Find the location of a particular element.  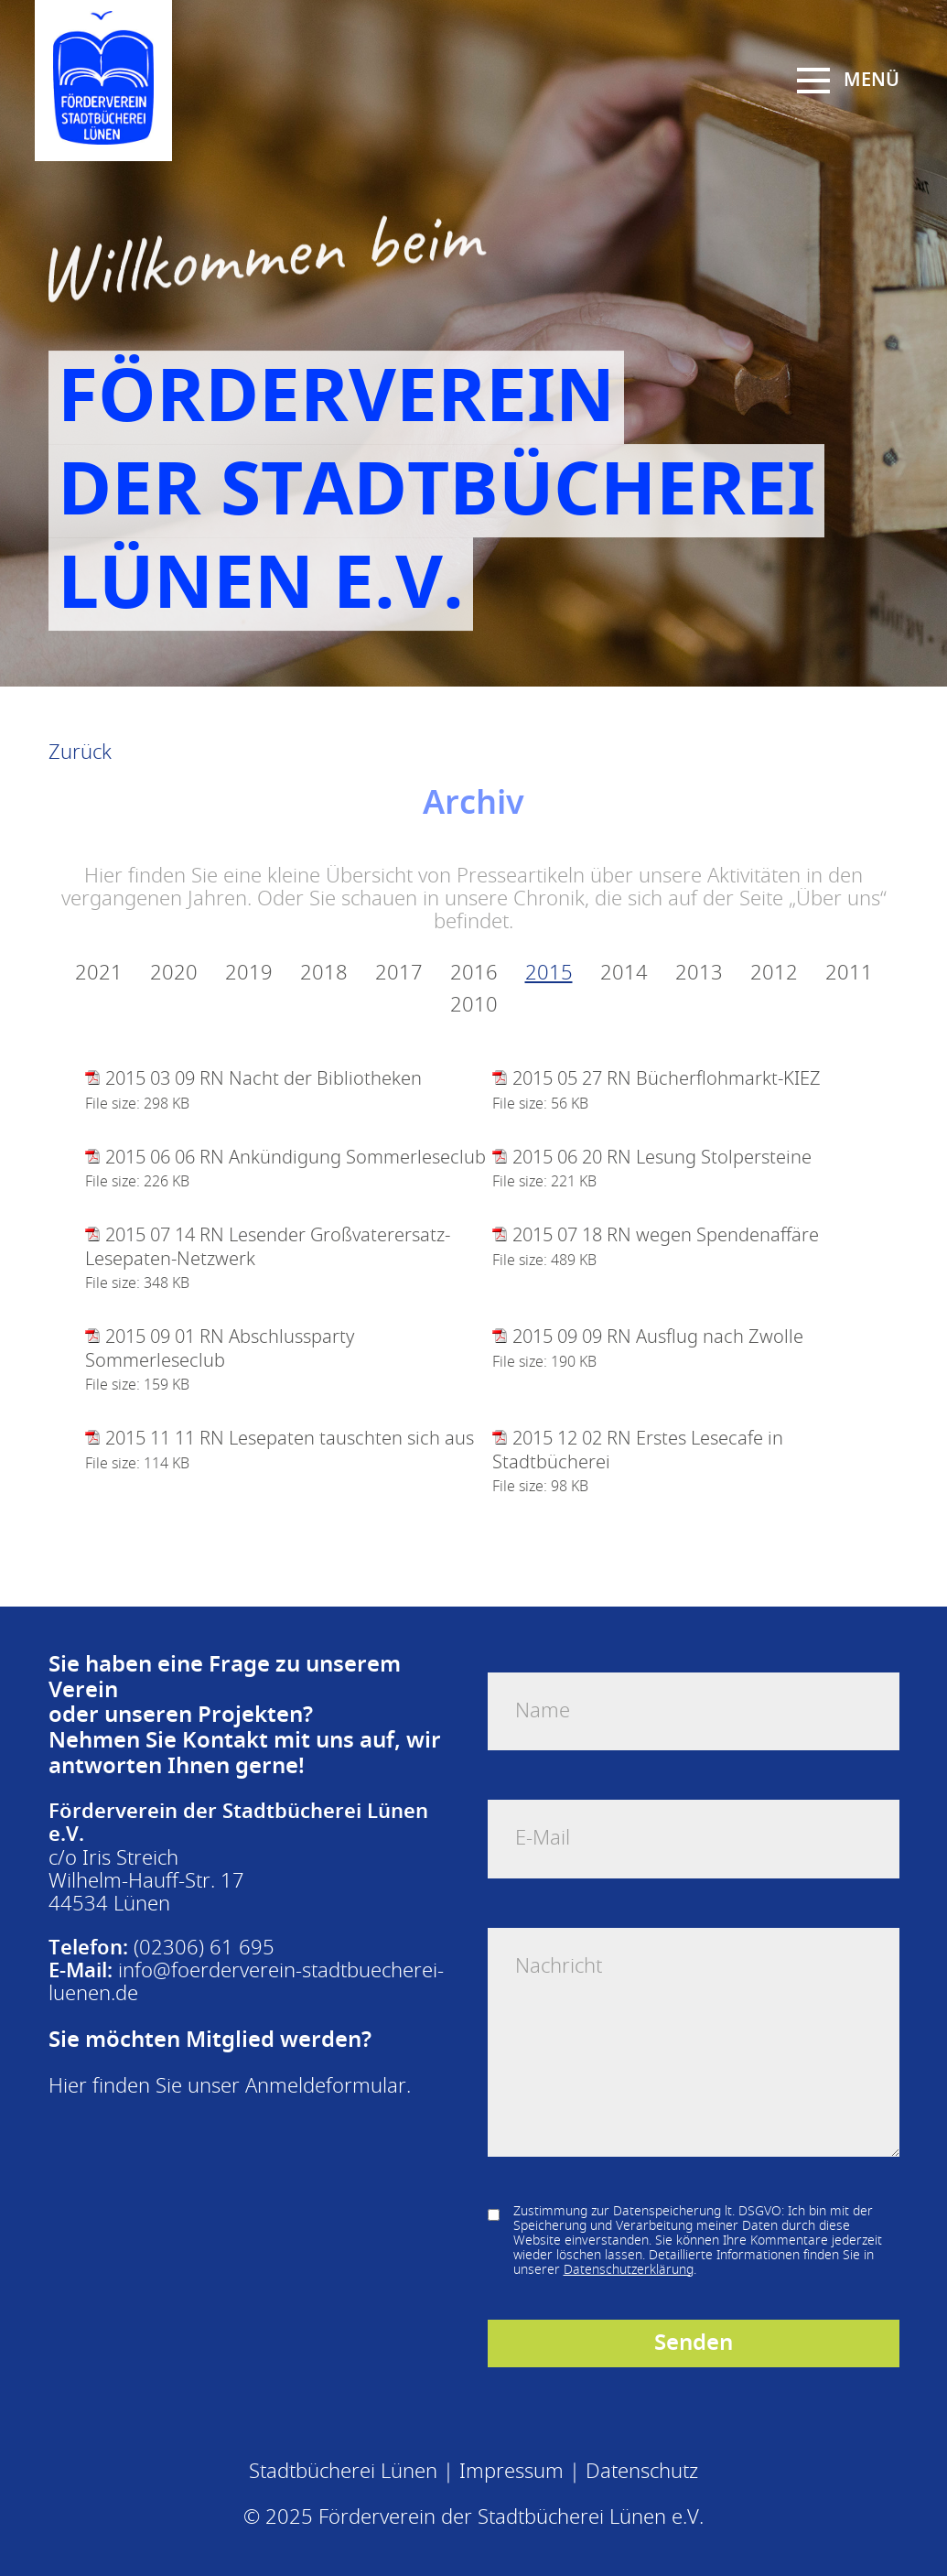

2017 is located at coordinates (399, 973).